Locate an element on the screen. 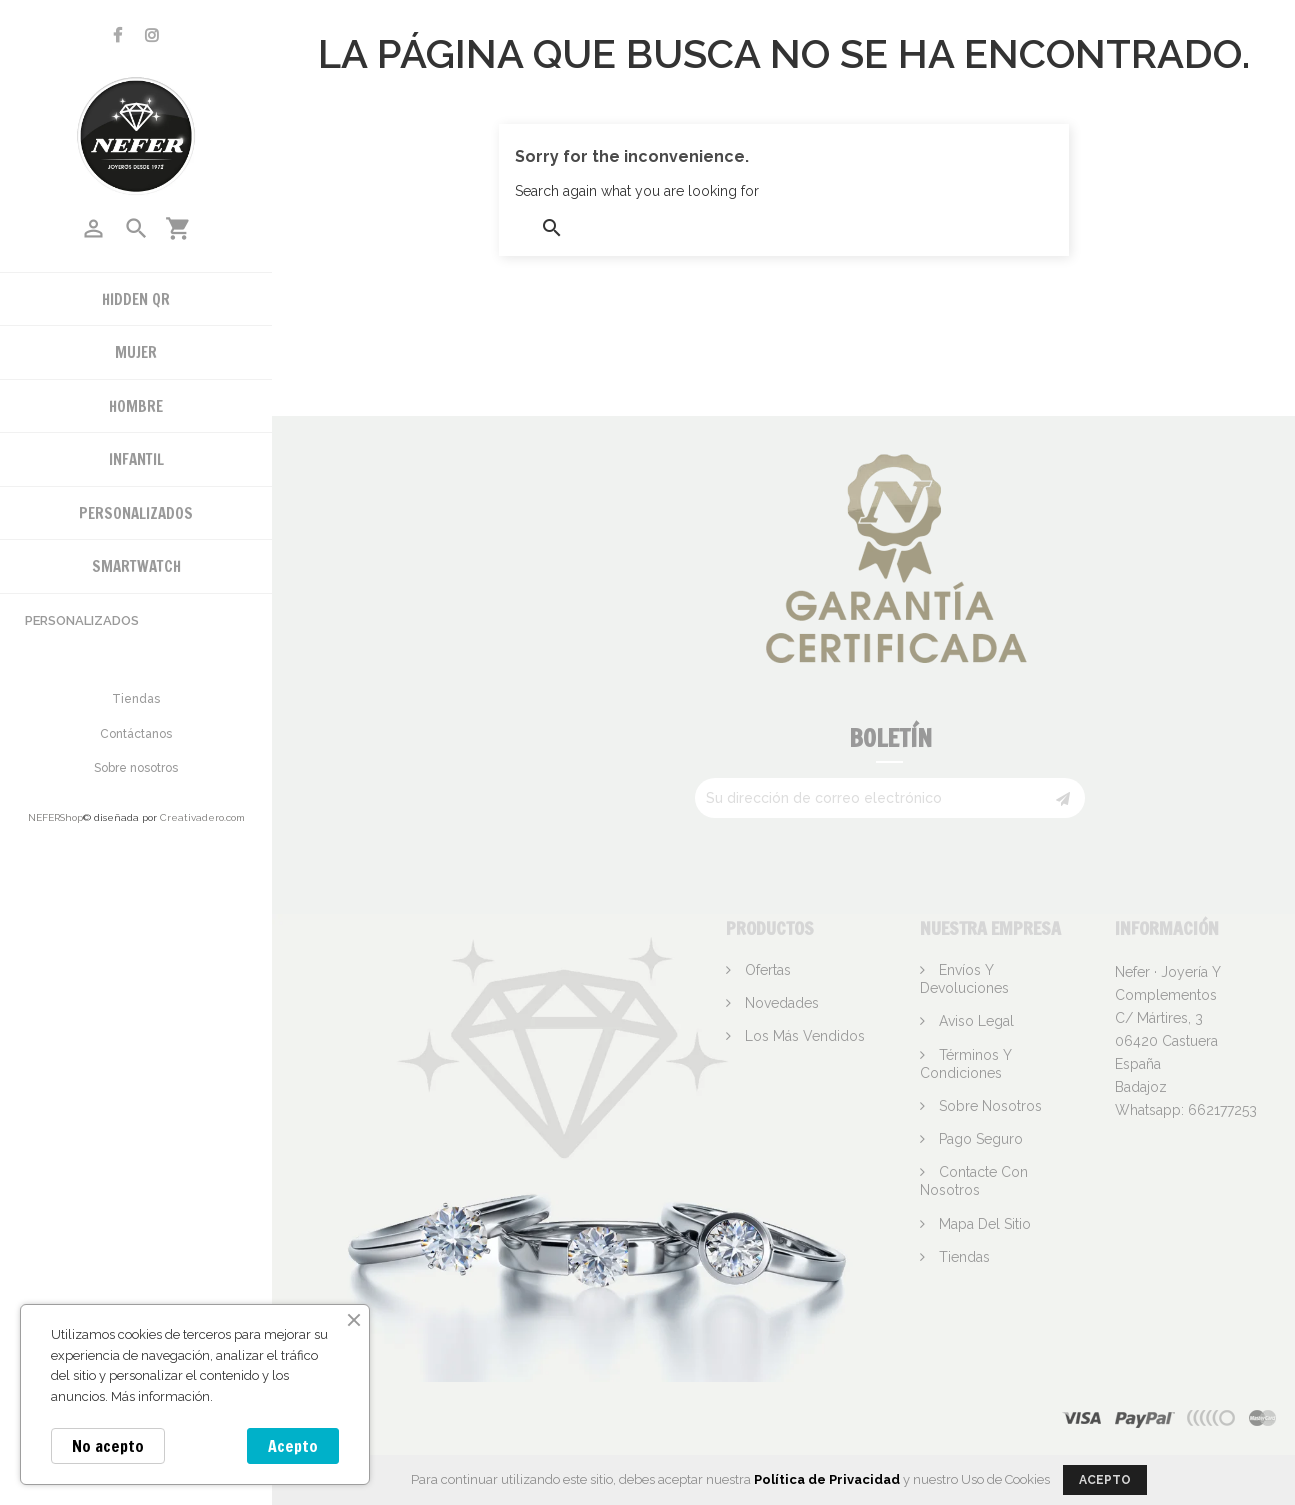  Instagram is located at coordinates (152, 35).